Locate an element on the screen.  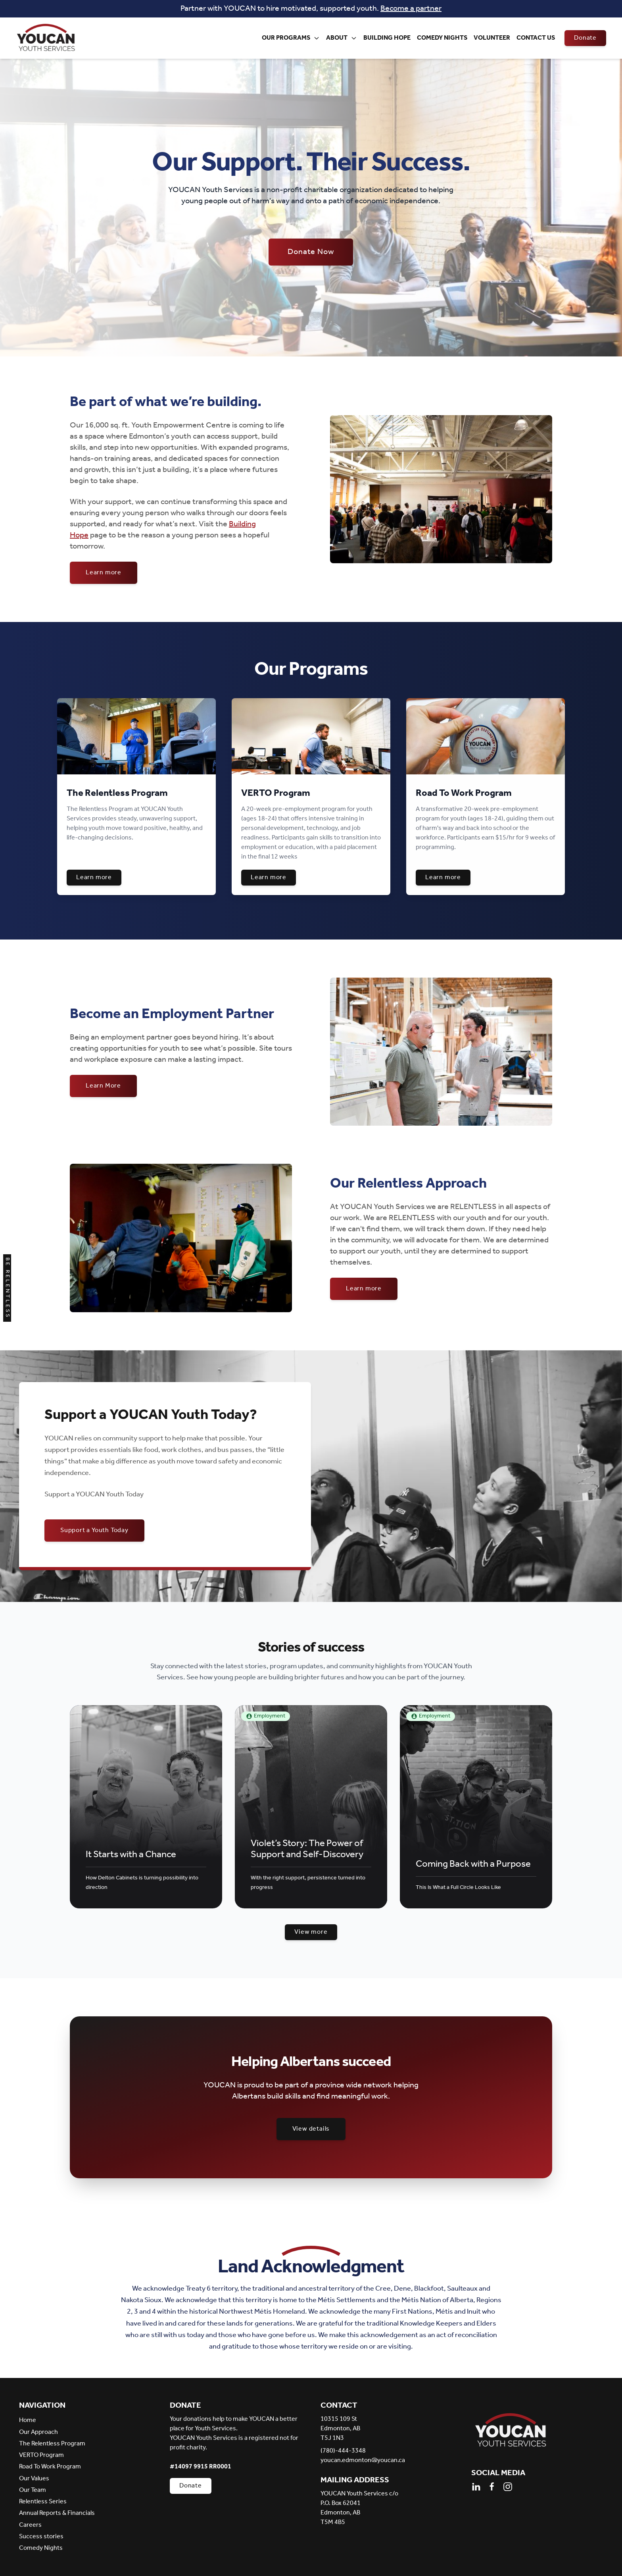
Donate is located at coordinates (585, 38).